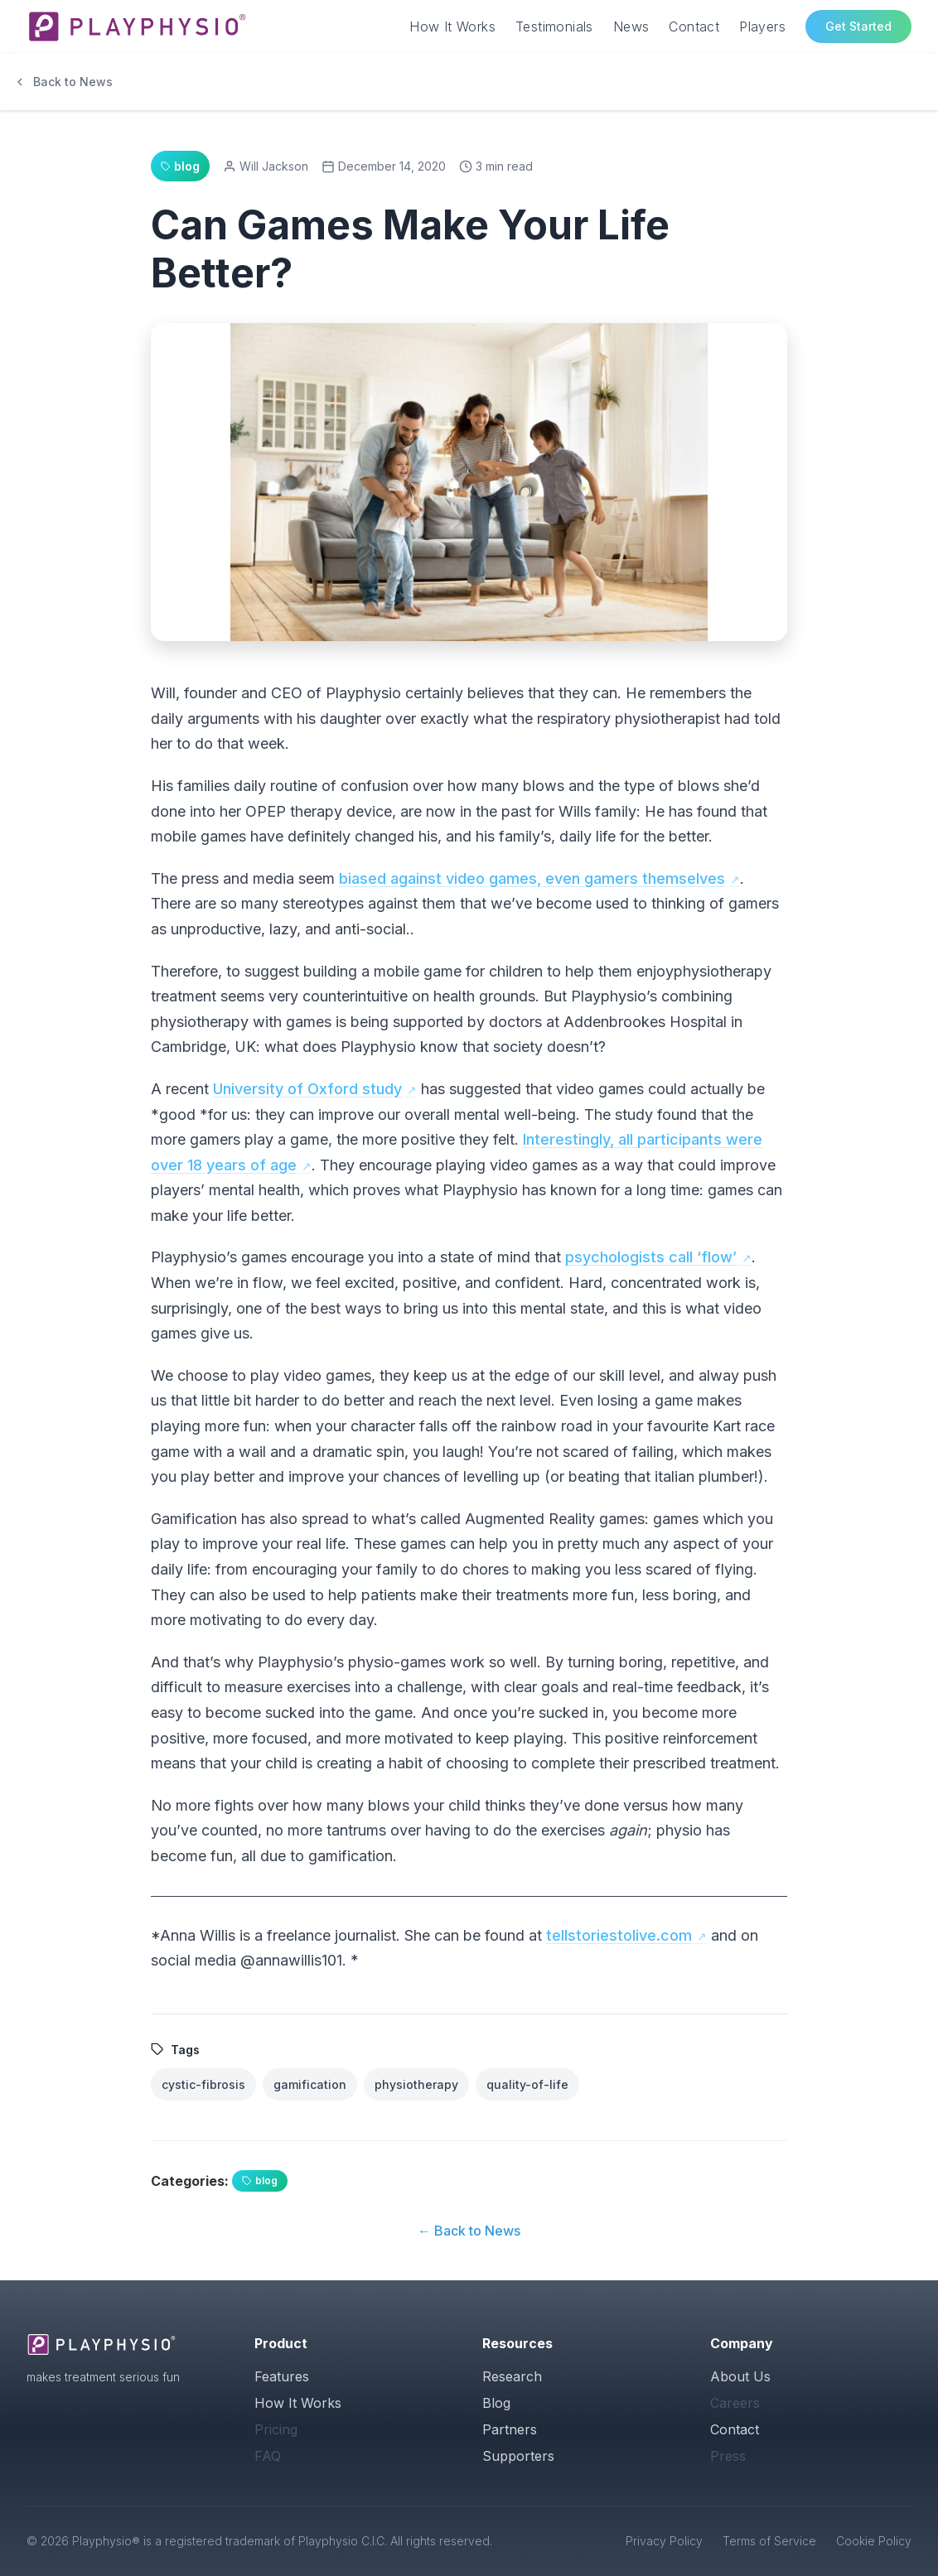  I want to click on gamification, so click(309, 2084).